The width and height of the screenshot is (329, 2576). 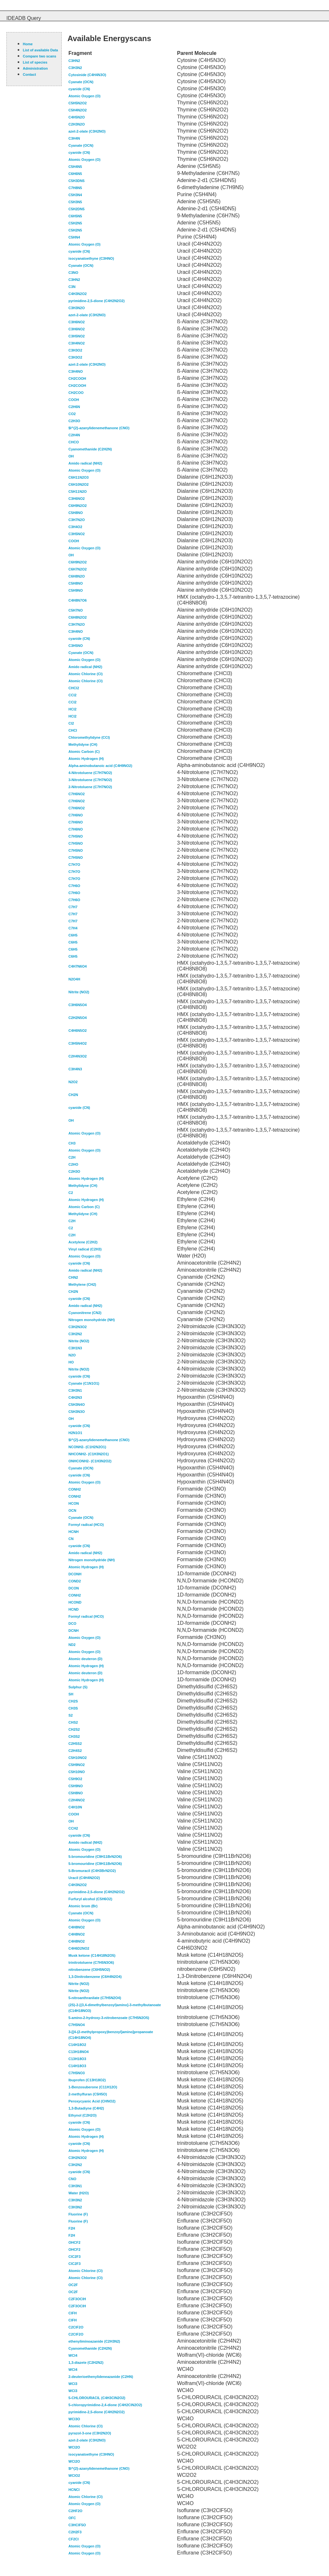 I want to click on Alpha-aminobutanoic acid (C4H9NO2), so click(x=100, y=766).